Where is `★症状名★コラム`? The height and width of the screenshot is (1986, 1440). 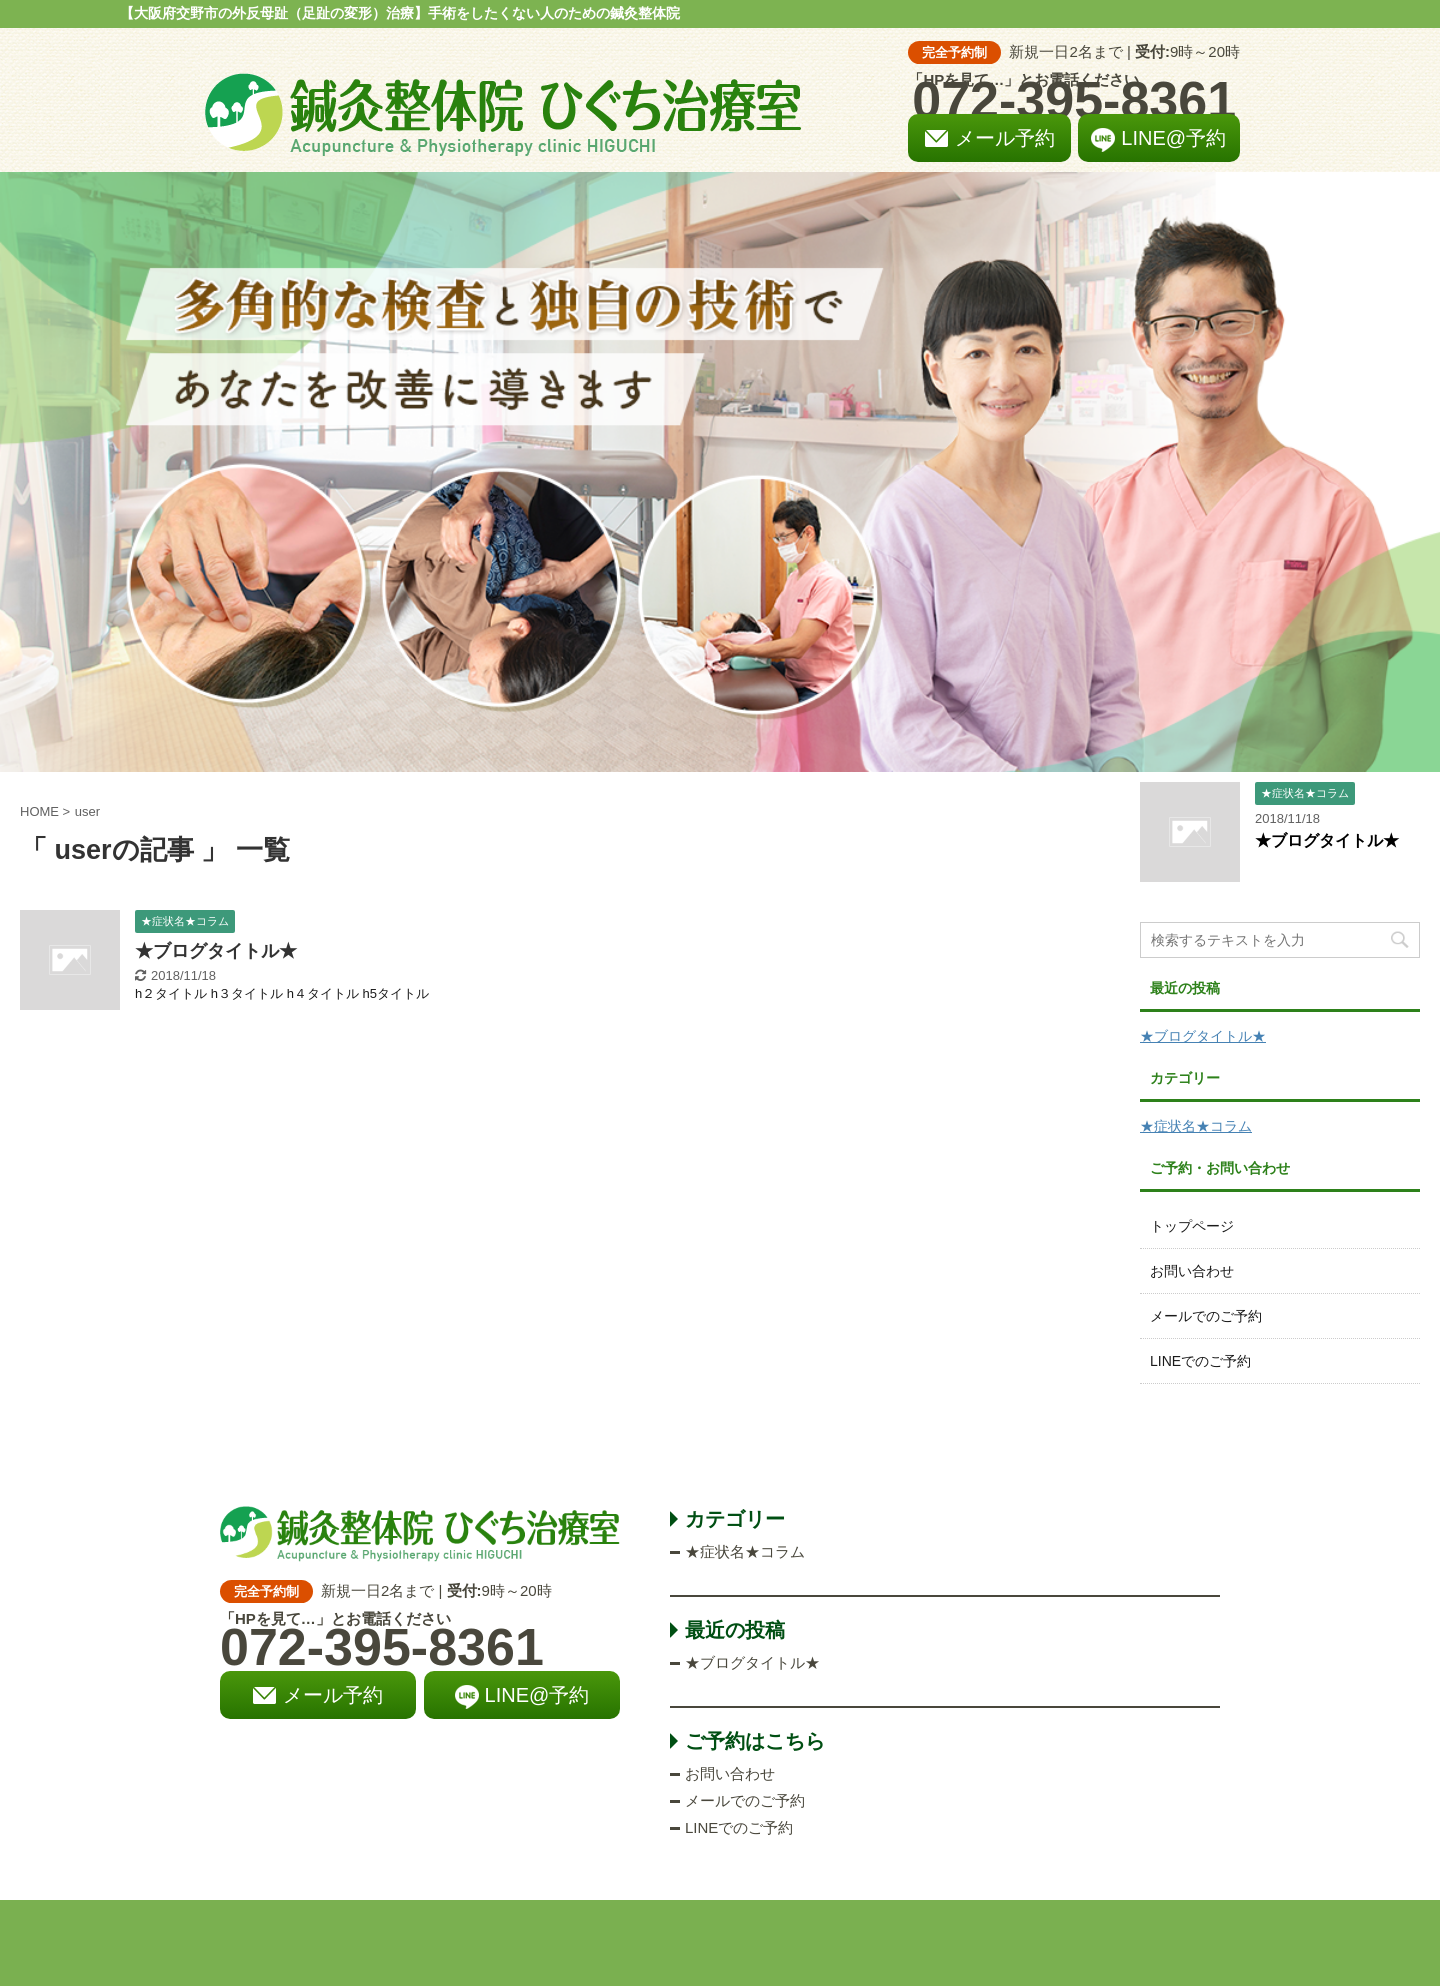 ★症状名★コラム is located at coordinates (1196, 1126).